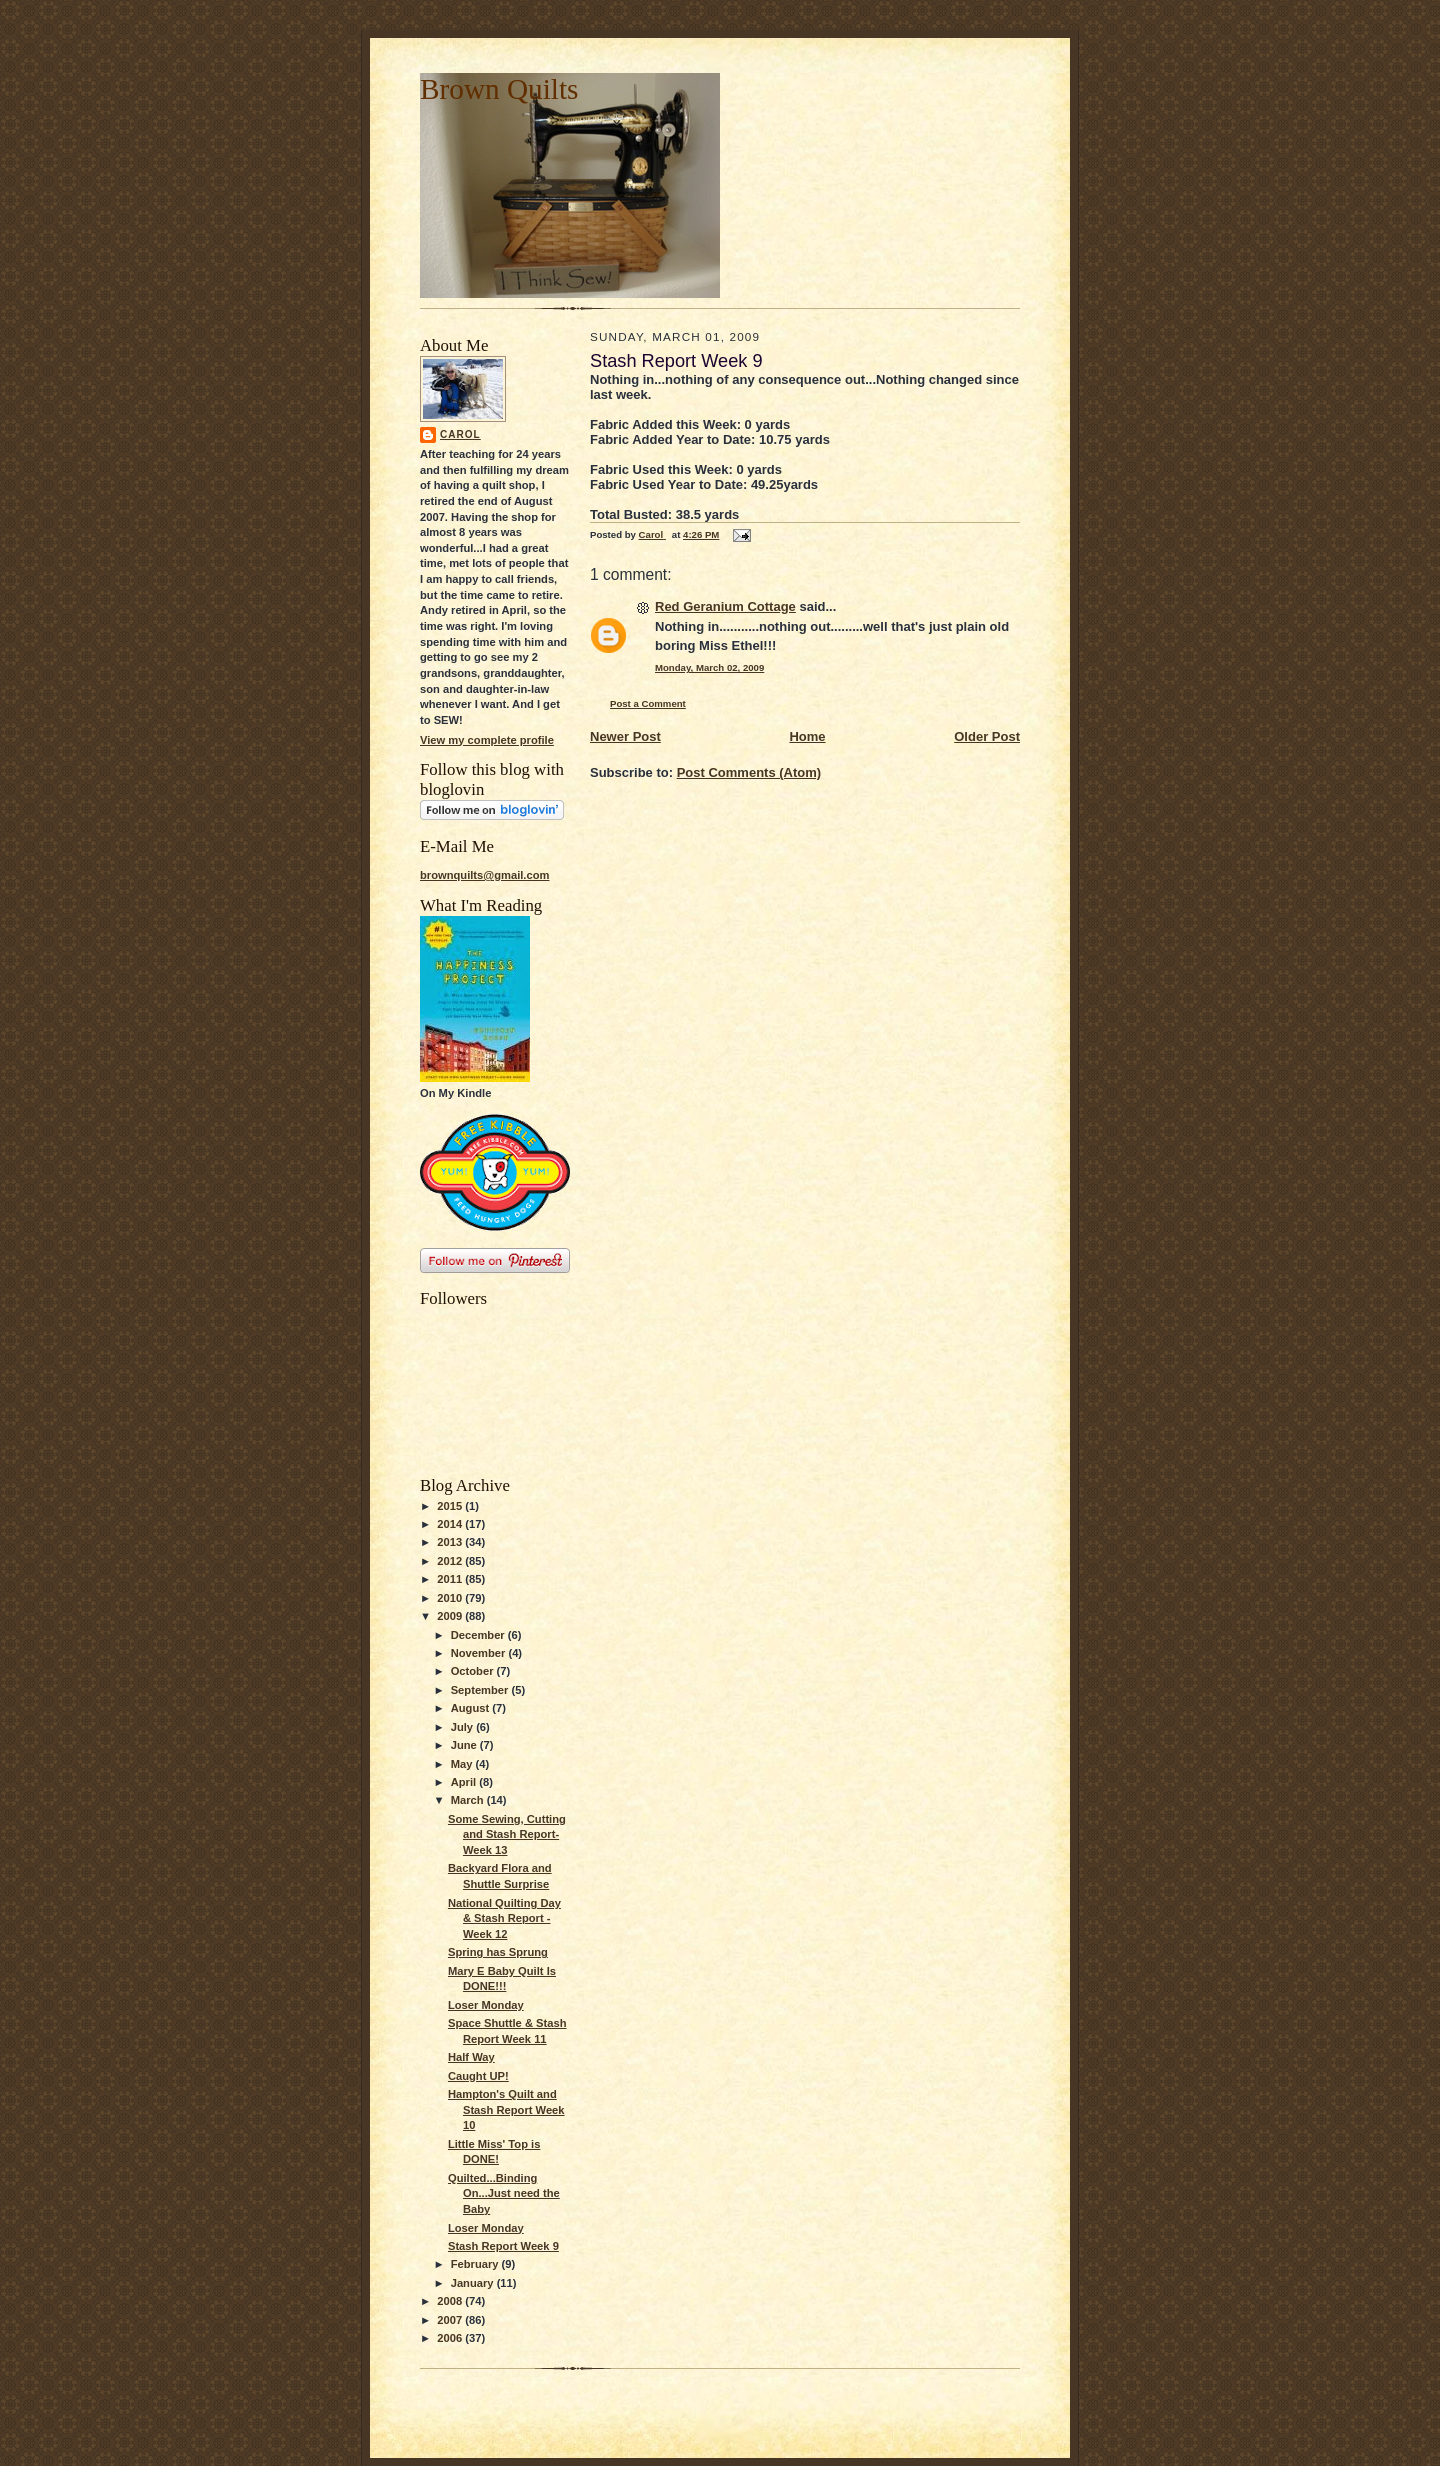  Describe the element at coordinates (987, 736) in the screenshot. I see `Older Post` at that location.